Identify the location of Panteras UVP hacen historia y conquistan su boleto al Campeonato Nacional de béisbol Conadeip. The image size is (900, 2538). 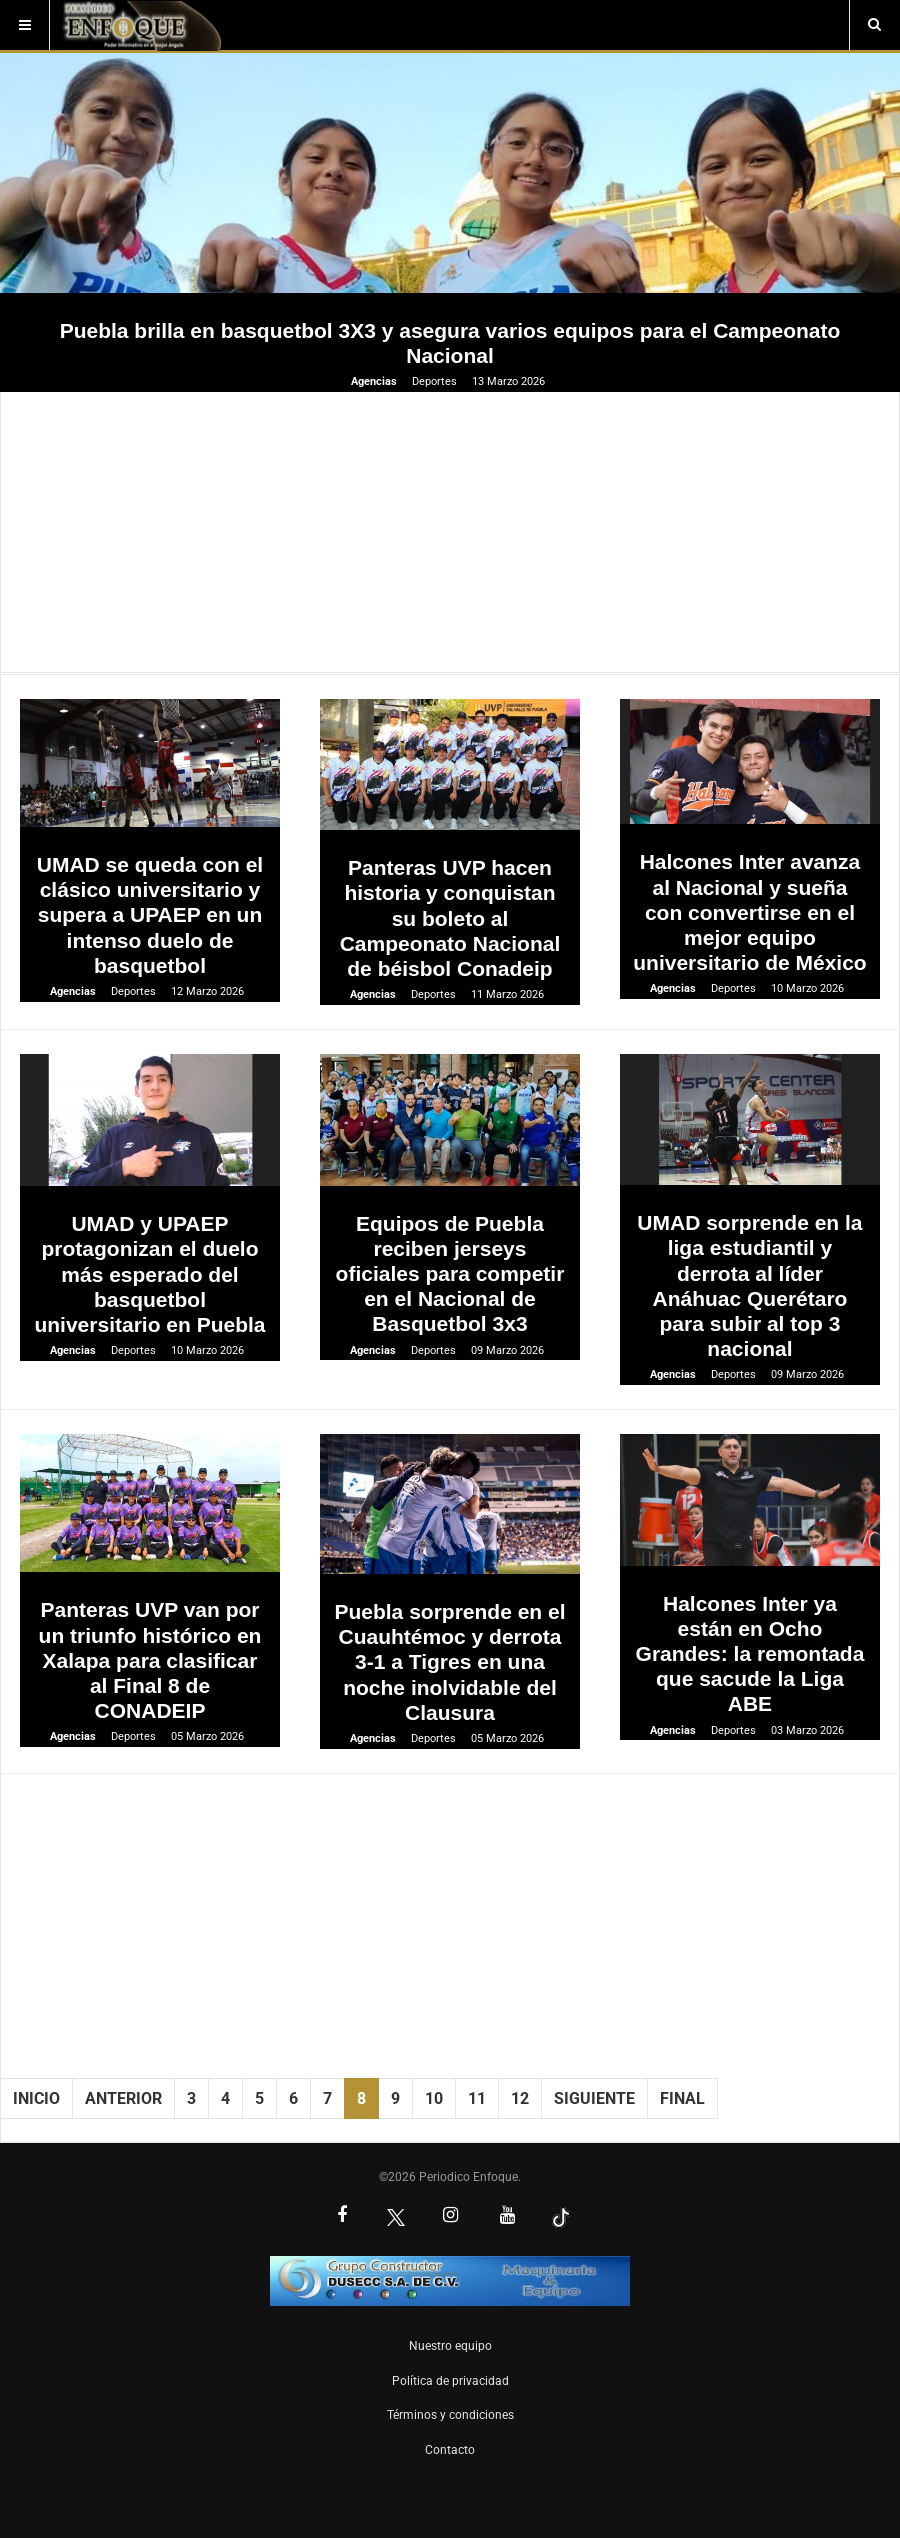
(450, 918).